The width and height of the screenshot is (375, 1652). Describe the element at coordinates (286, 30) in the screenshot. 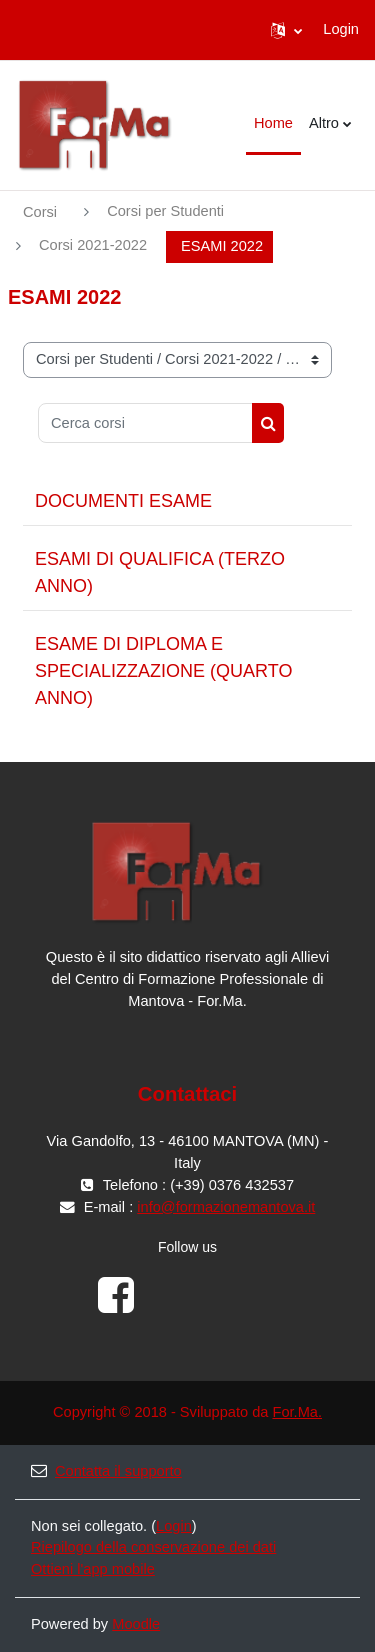

I see `[button]` at that location.